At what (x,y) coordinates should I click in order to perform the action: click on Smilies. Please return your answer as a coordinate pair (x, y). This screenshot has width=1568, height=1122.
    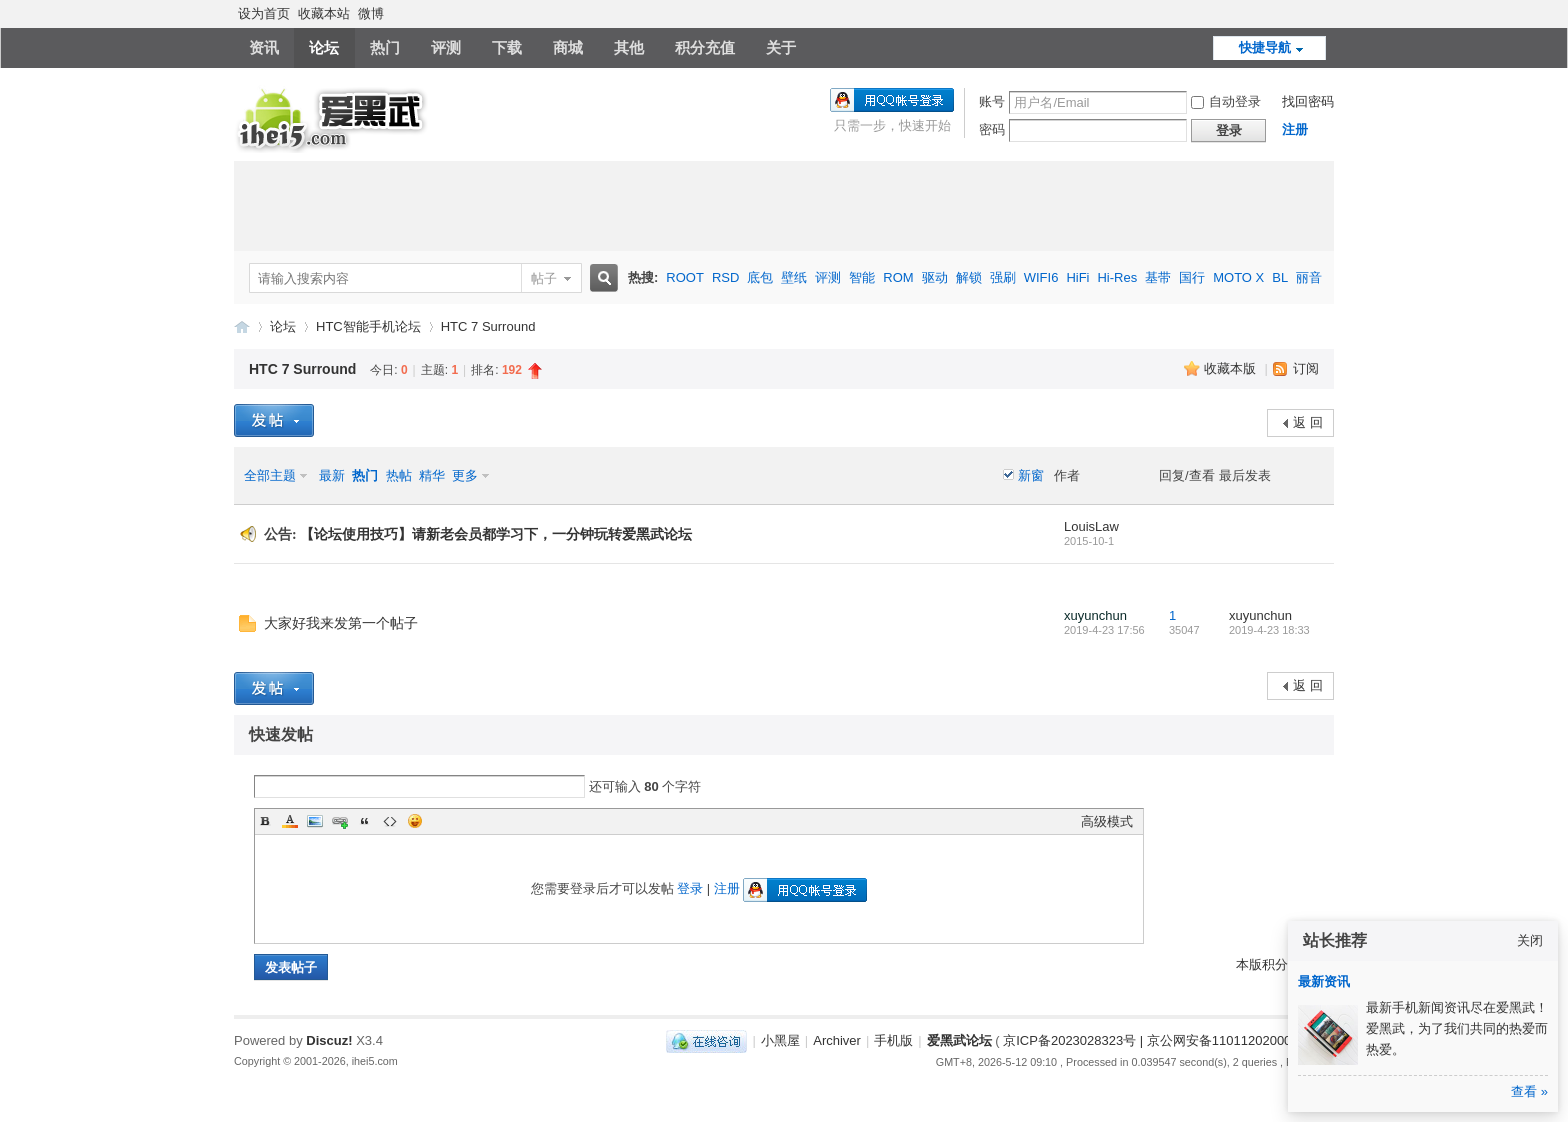
    Looking at the image, I should click on (415, 821).